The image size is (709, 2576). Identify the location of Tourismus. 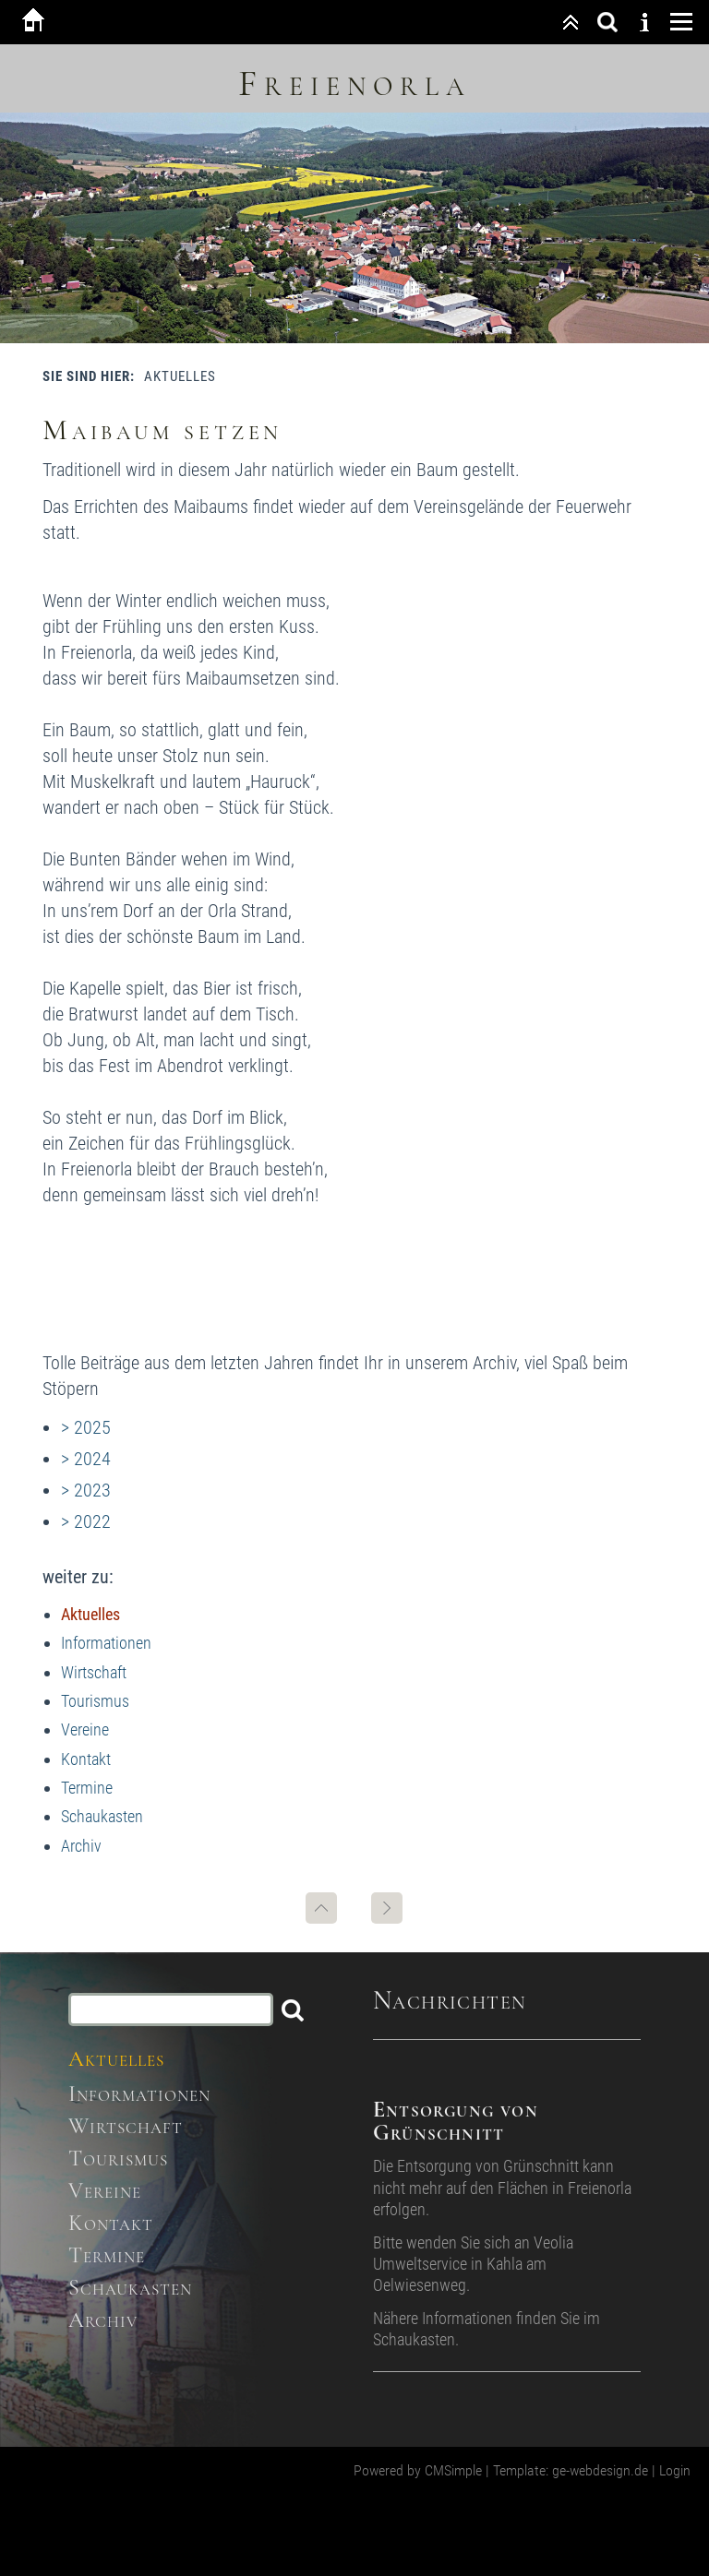
(95, 1701).